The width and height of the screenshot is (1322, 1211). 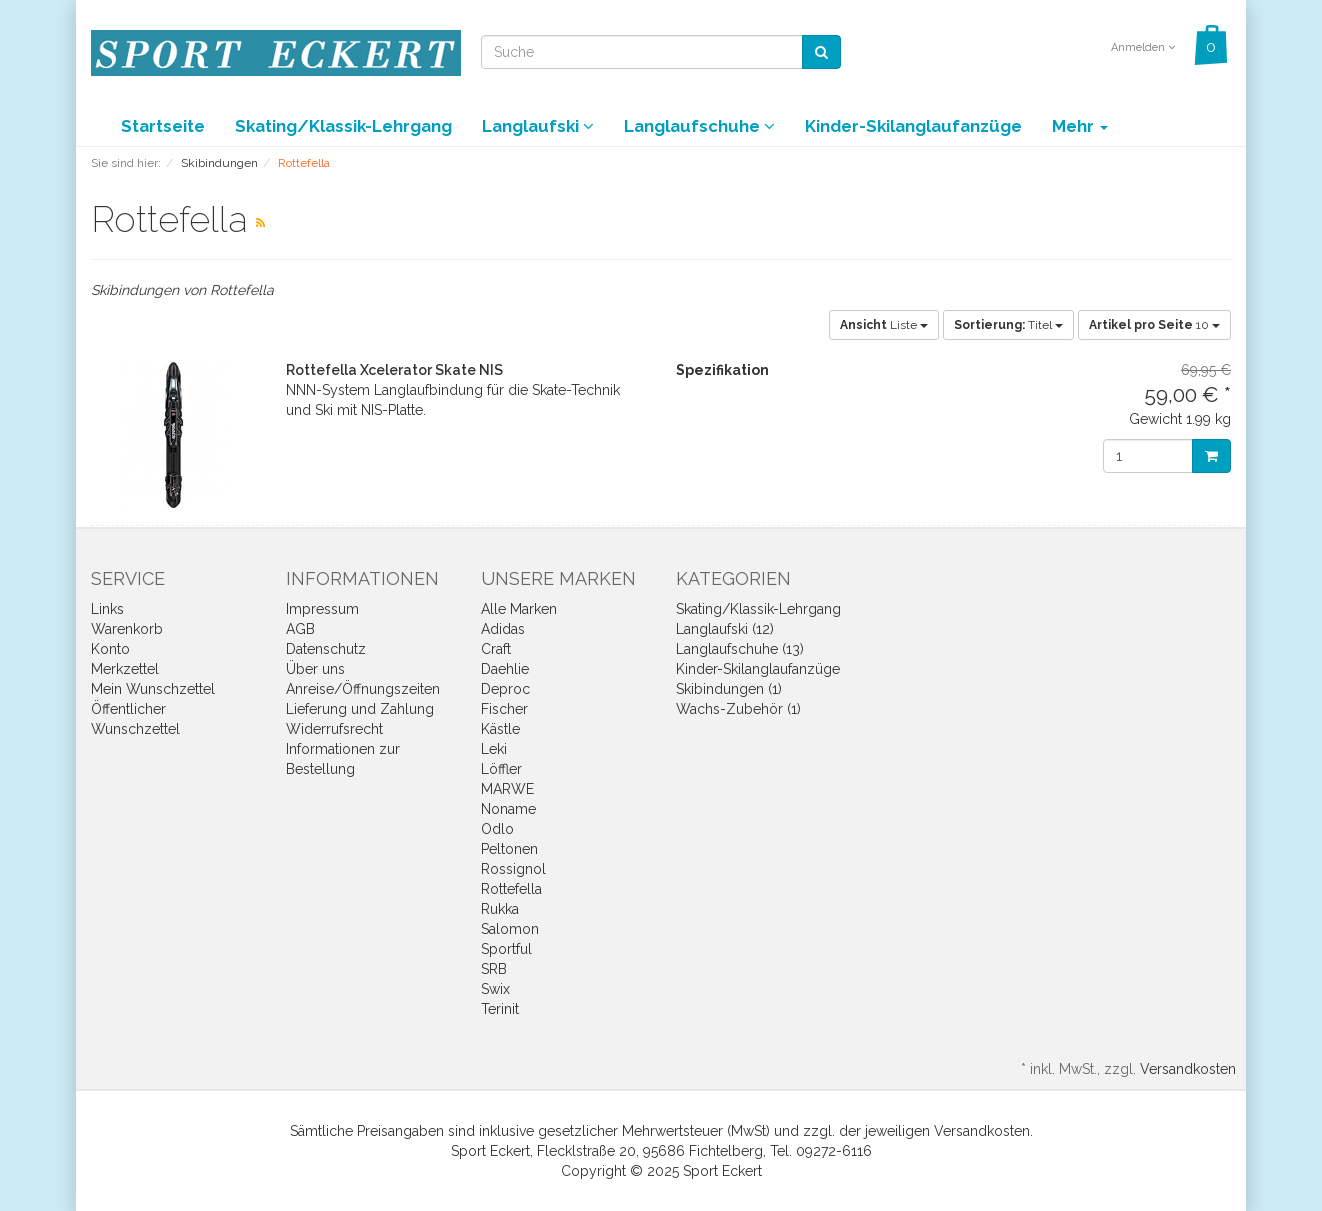 What do you see at coordinates (360, 709) in the screenshot?
I see `Lieferung und Zahlung` at bounding box center [360, 709].